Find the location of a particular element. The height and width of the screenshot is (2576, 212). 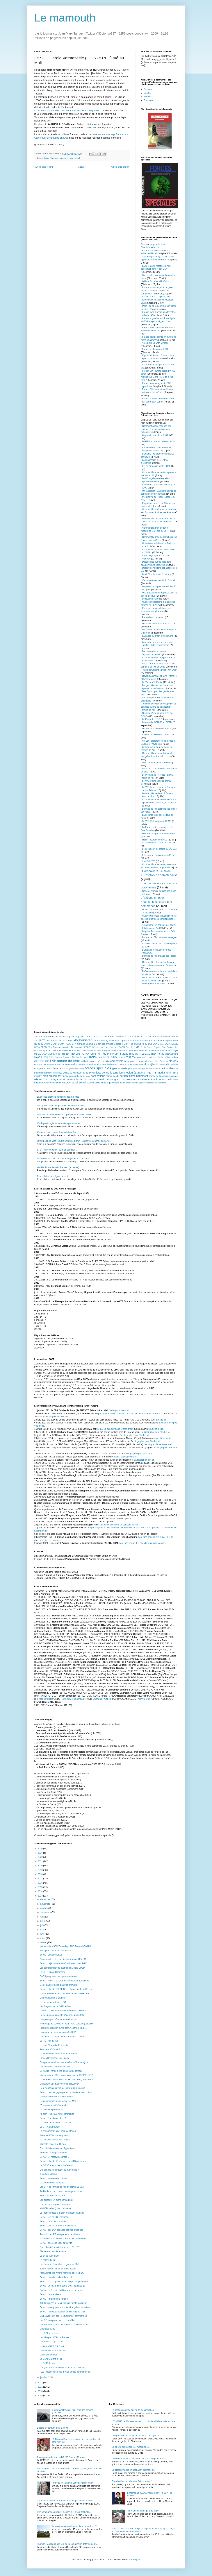

RTD is located at coordinates (153, 1054).